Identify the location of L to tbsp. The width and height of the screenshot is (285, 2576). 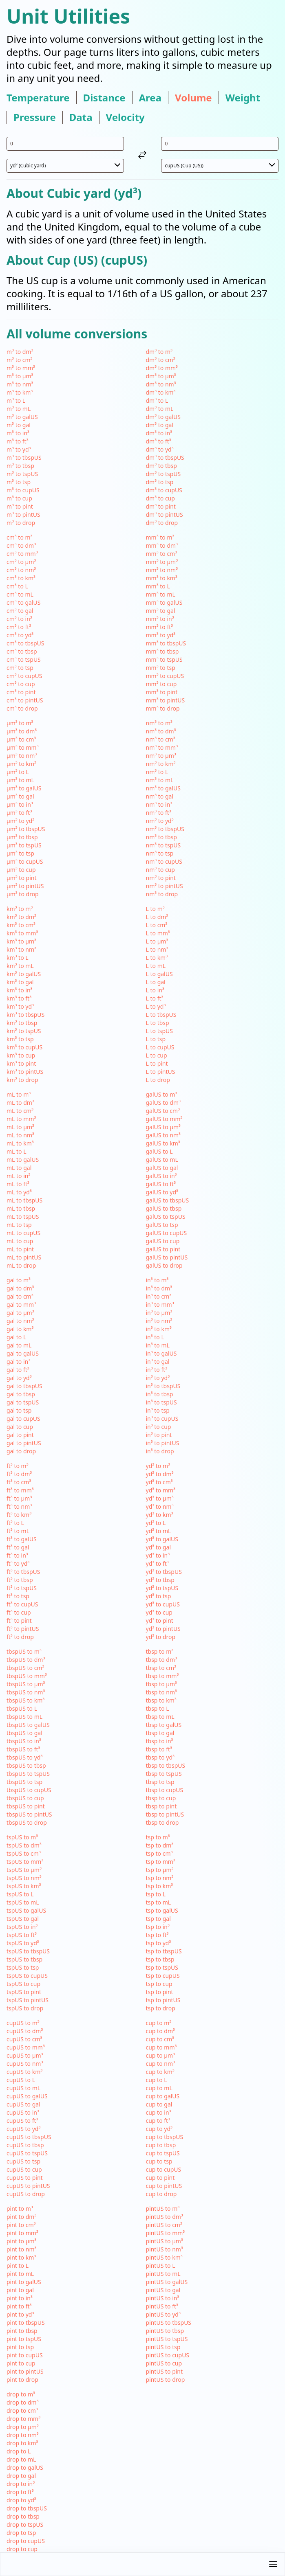
(157, 1023).